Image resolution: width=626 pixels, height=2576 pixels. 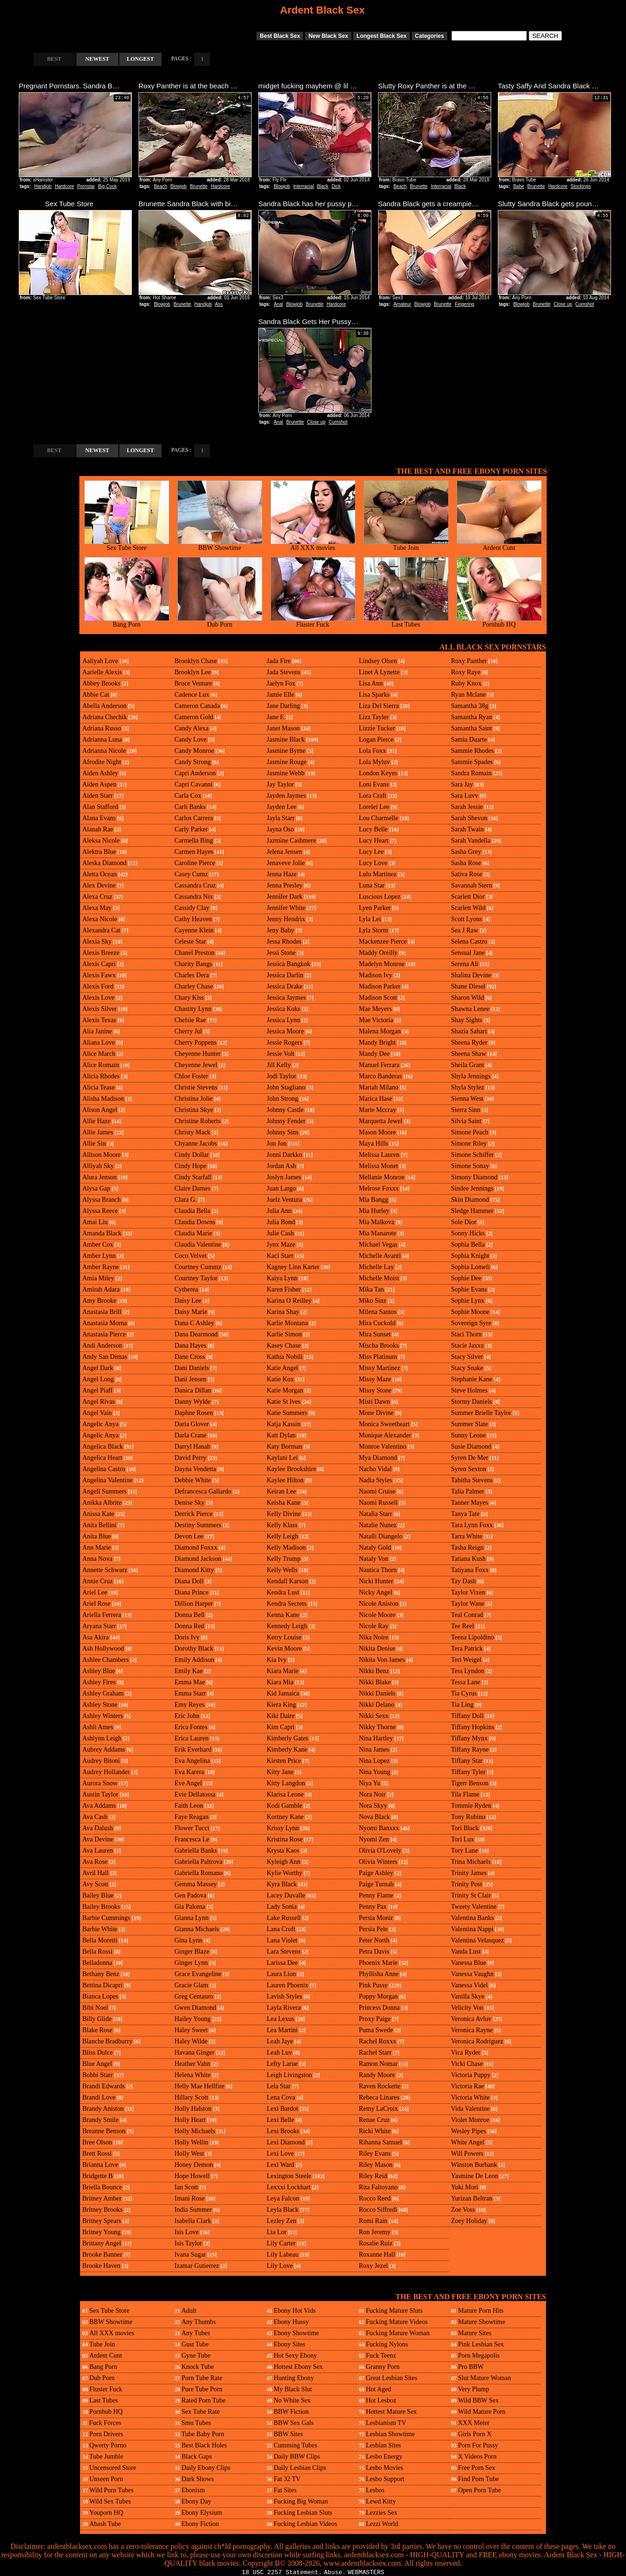 What do you see at coordinates (468, 1053) in the screenshot?
I see `Sheena Shaw` at bounding box center [468, 1053].